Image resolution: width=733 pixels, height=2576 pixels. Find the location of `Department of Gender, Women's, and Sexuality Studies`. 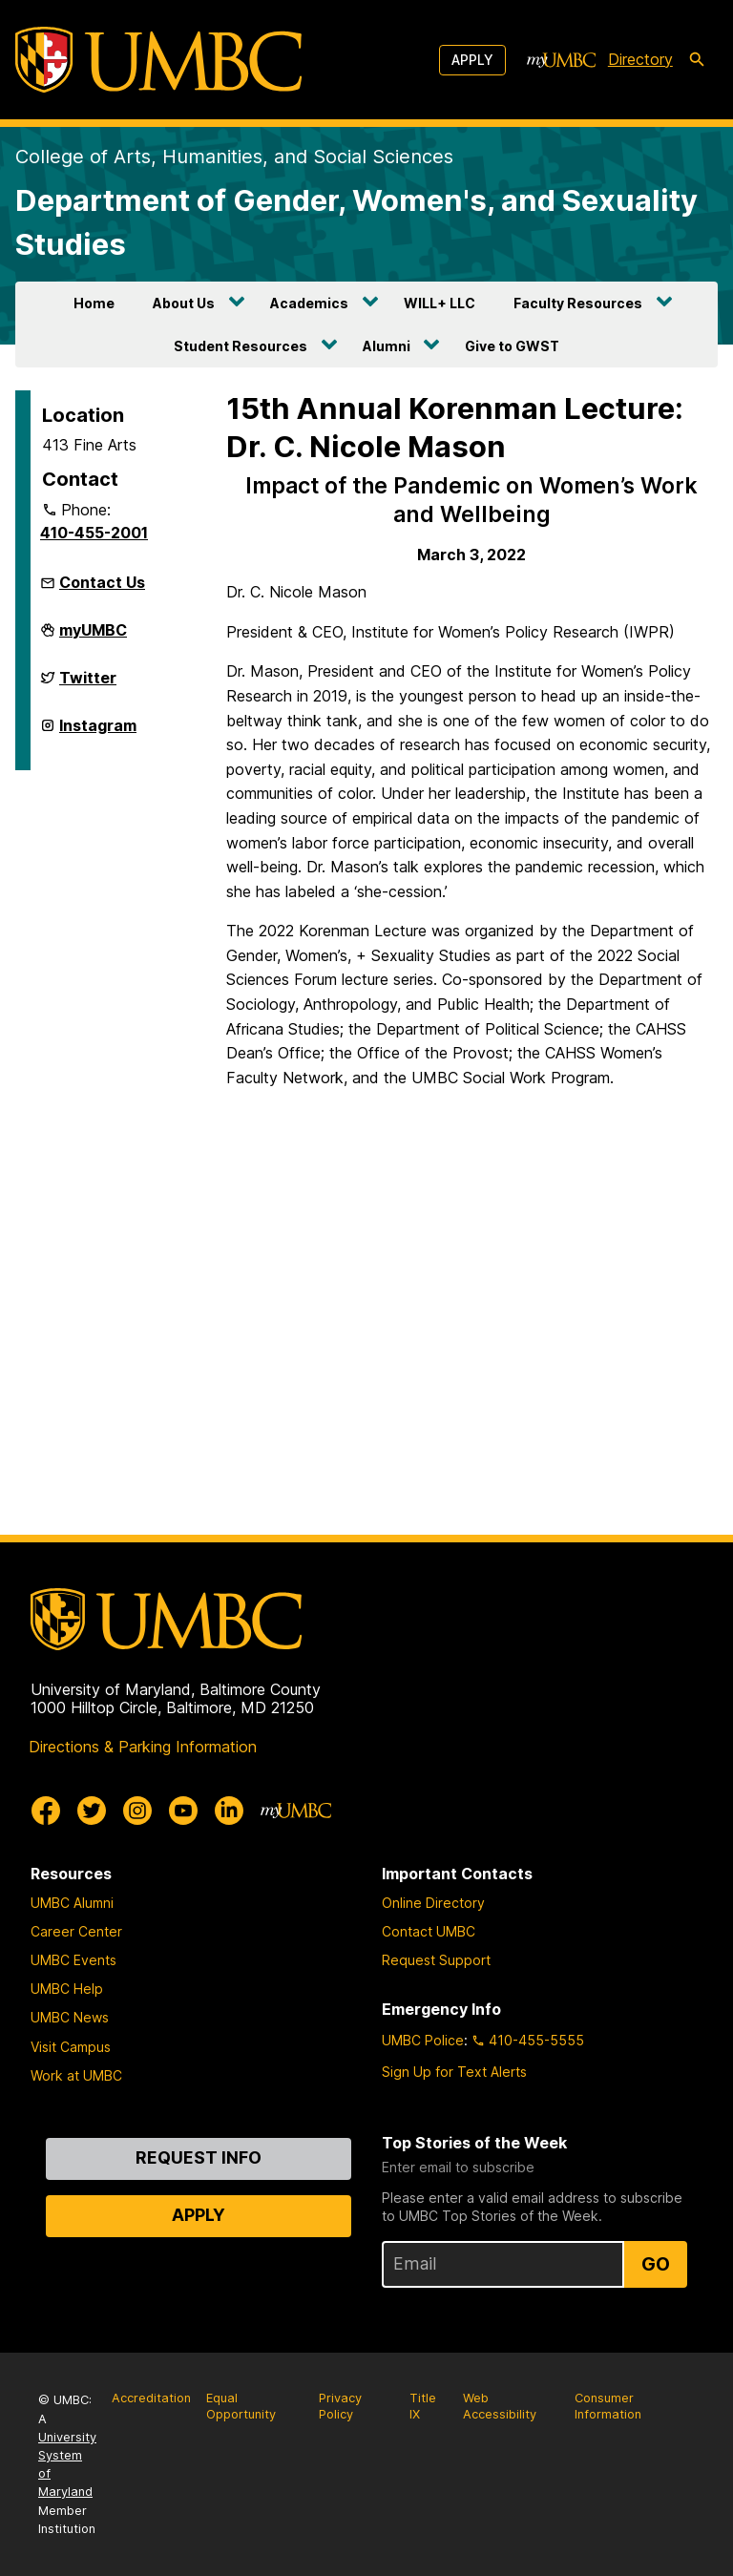

Department of Gender, Women's, and Sexuality Studies is located at coordinates (356, 222).